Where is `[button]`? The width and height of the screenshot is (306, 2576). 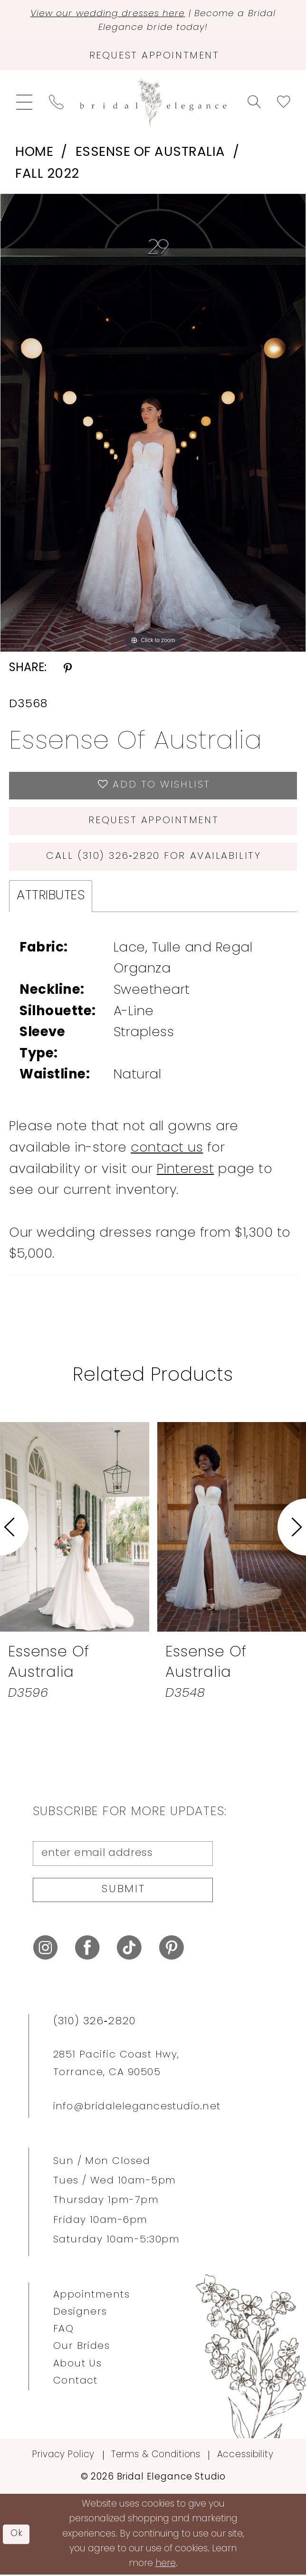 [button] is located at coordinates (24, 103).